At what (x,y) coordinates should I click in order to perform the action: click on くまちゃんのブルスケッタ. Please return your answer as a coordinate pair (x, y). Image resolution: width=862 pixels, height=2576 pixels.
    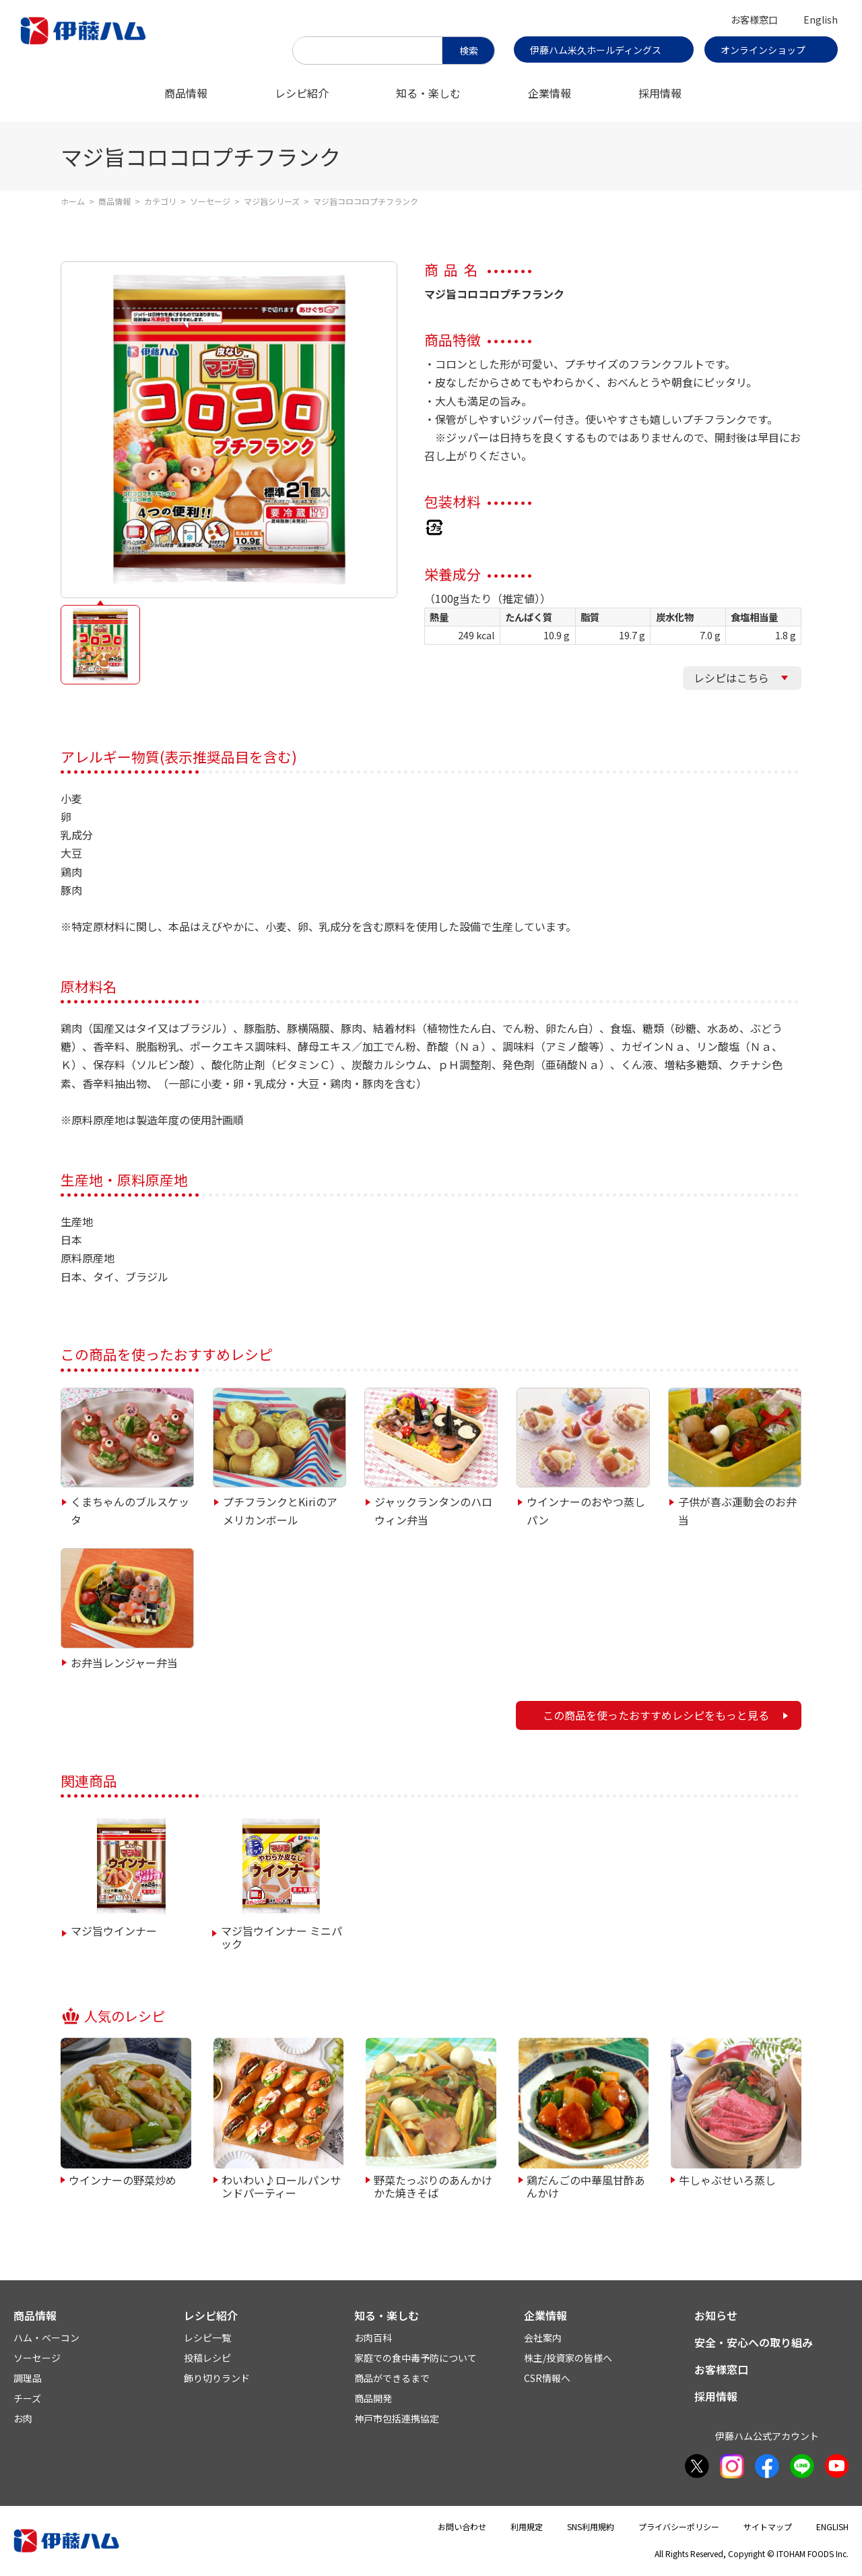
    Looking at the image, I should click on (130, 1510).